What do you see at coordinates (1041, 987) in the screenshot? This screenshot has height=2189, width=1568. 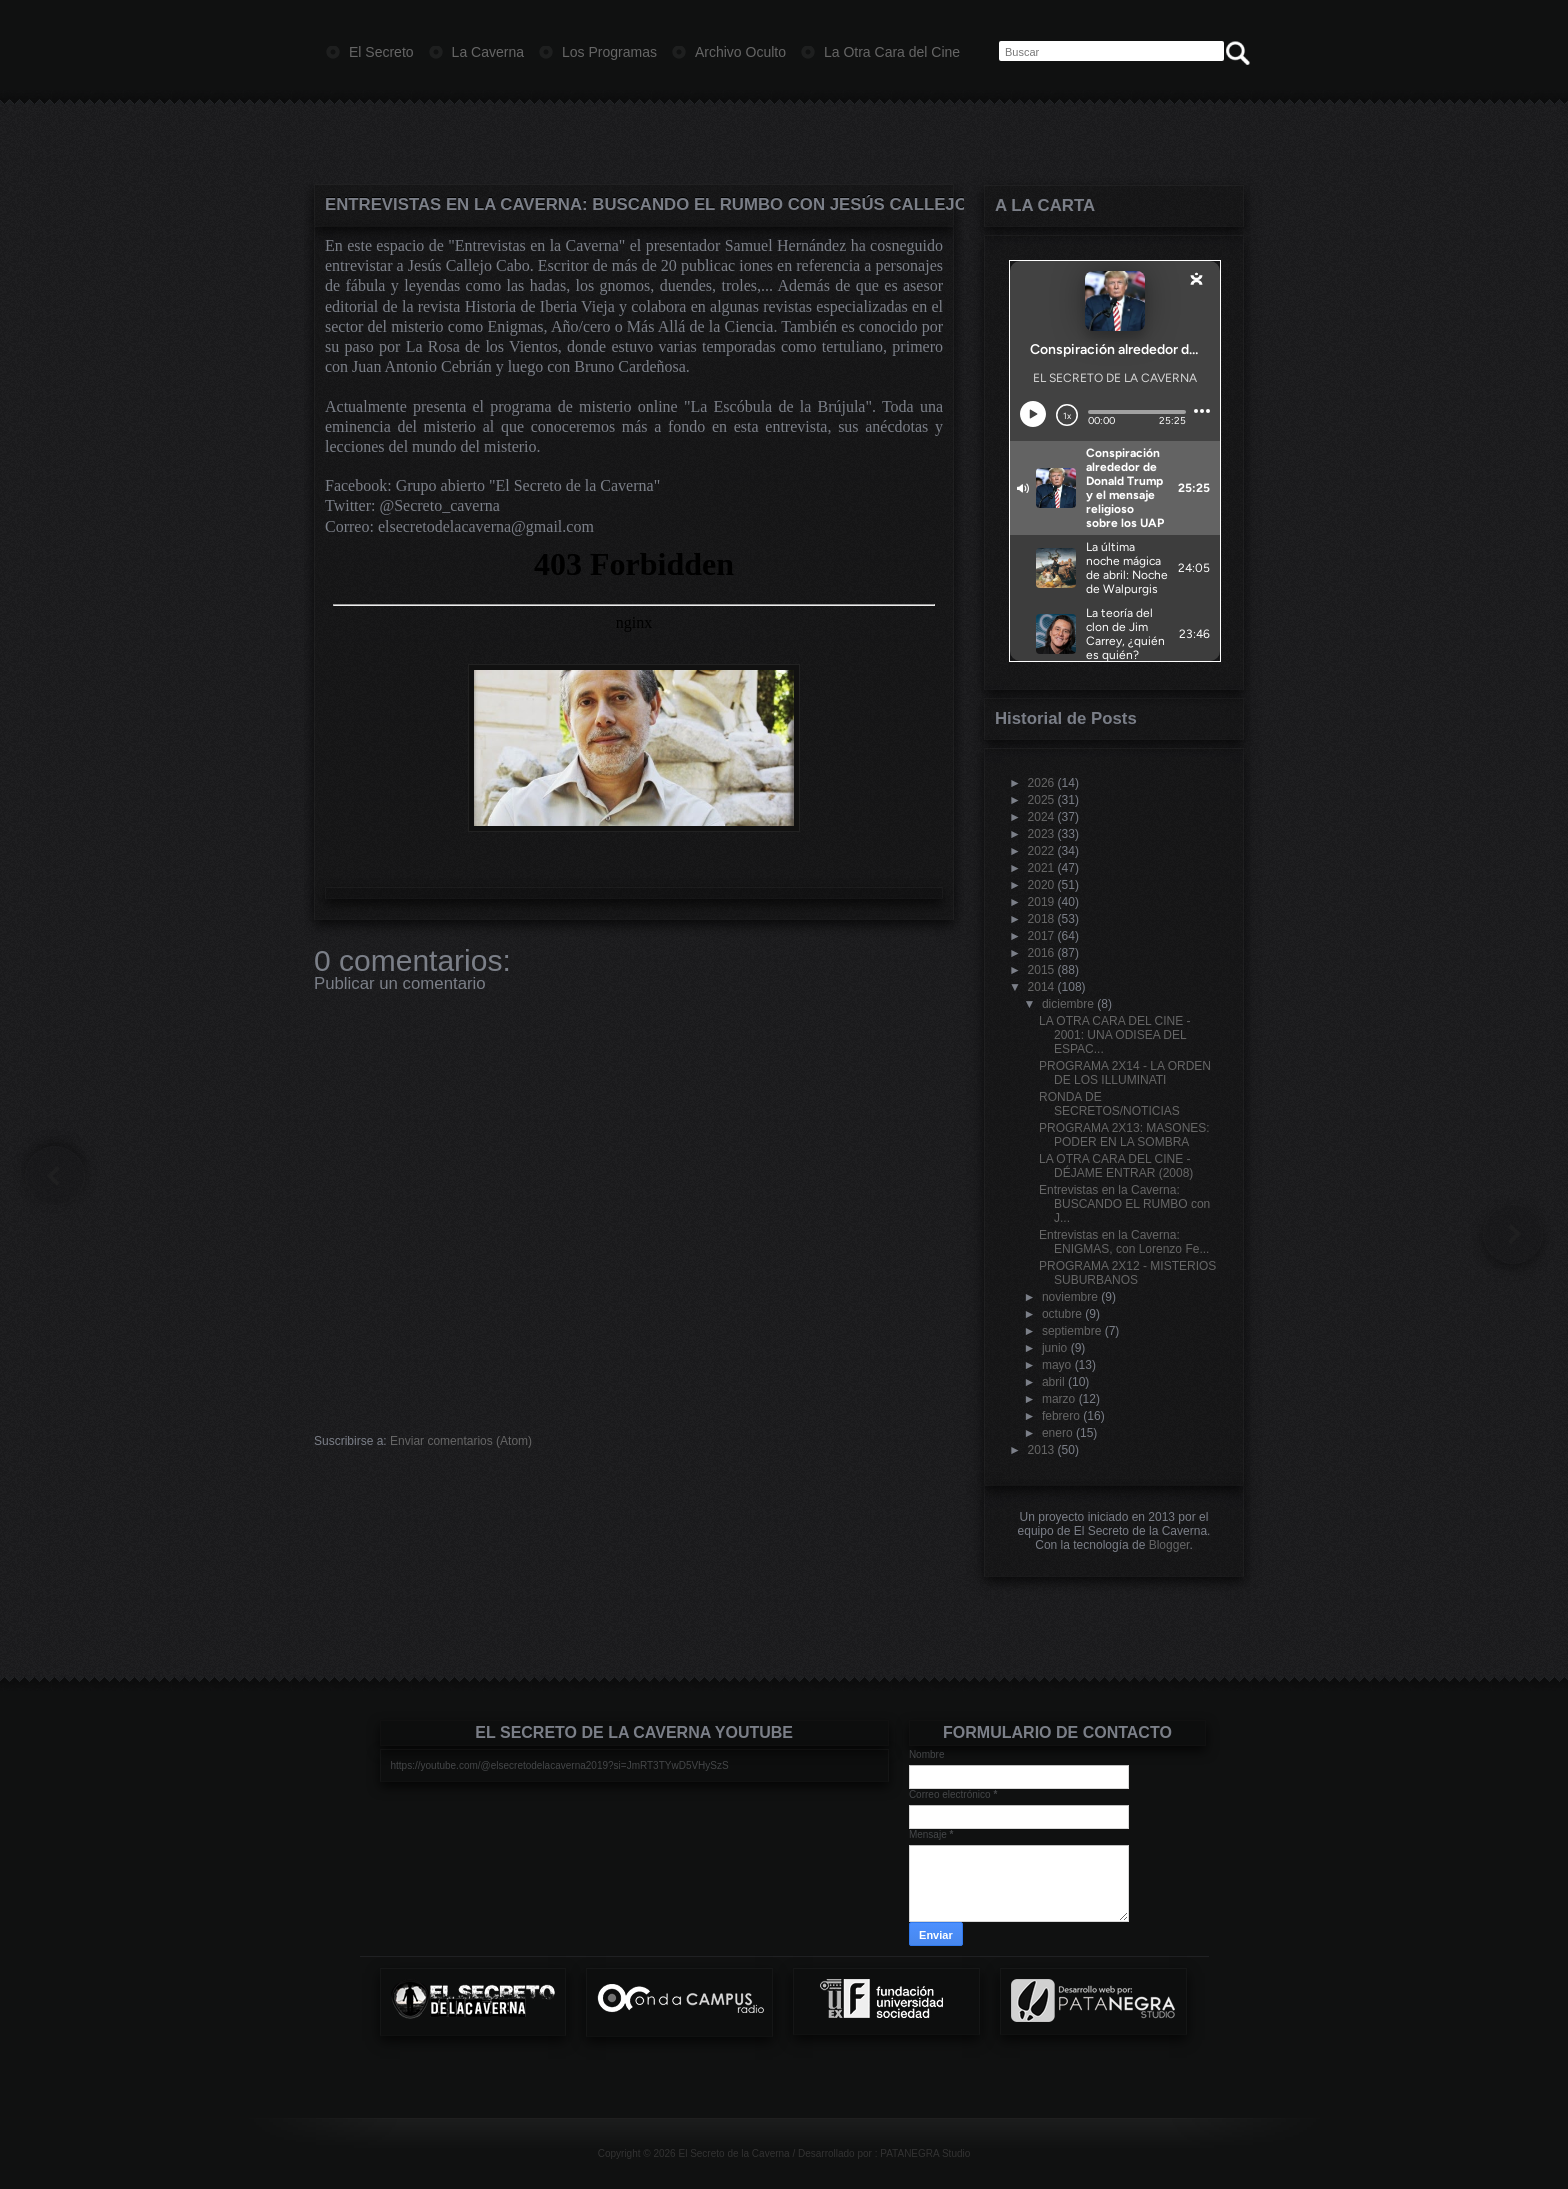 I see `2014` at bounding box center [1041, 987].